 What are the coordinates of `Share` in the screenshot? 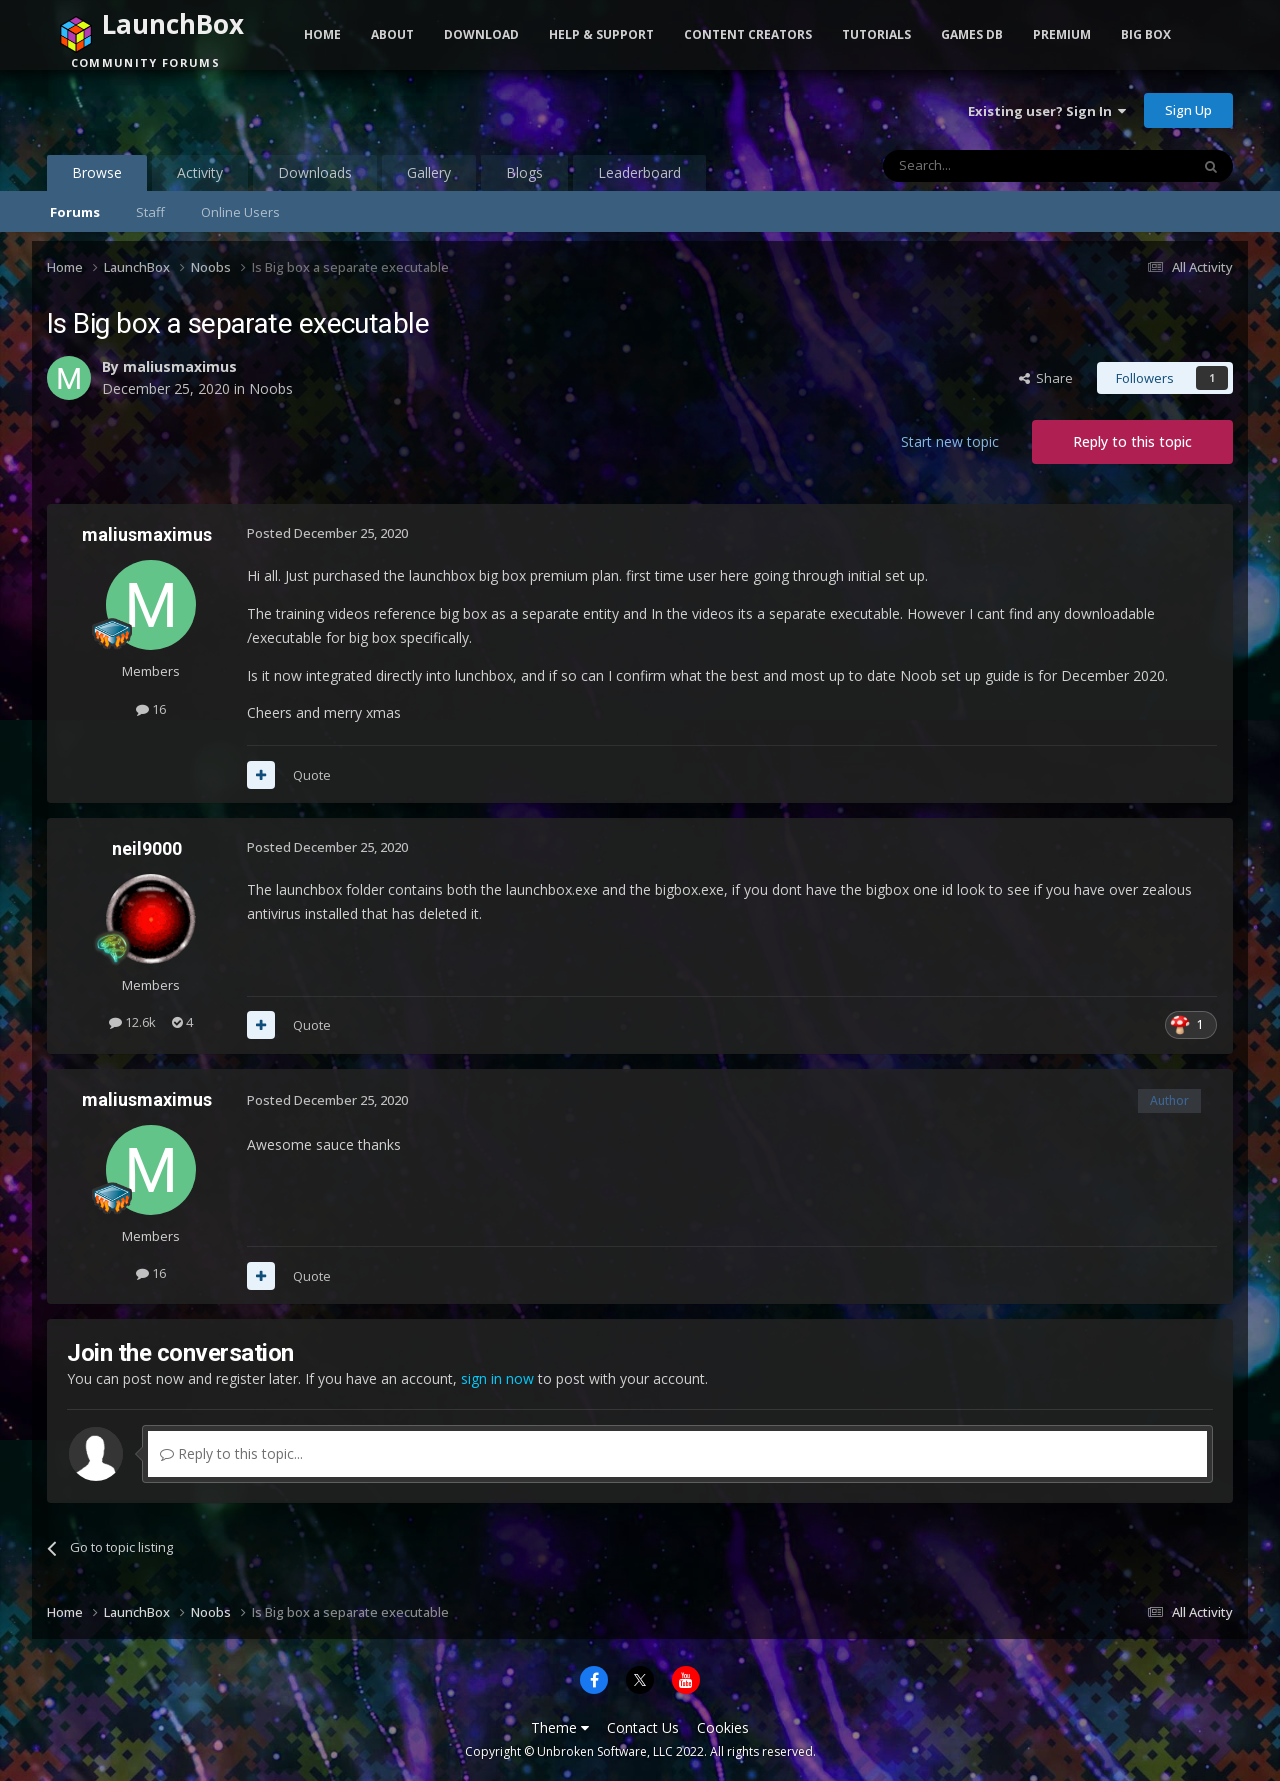 It's located at (1046, 378).